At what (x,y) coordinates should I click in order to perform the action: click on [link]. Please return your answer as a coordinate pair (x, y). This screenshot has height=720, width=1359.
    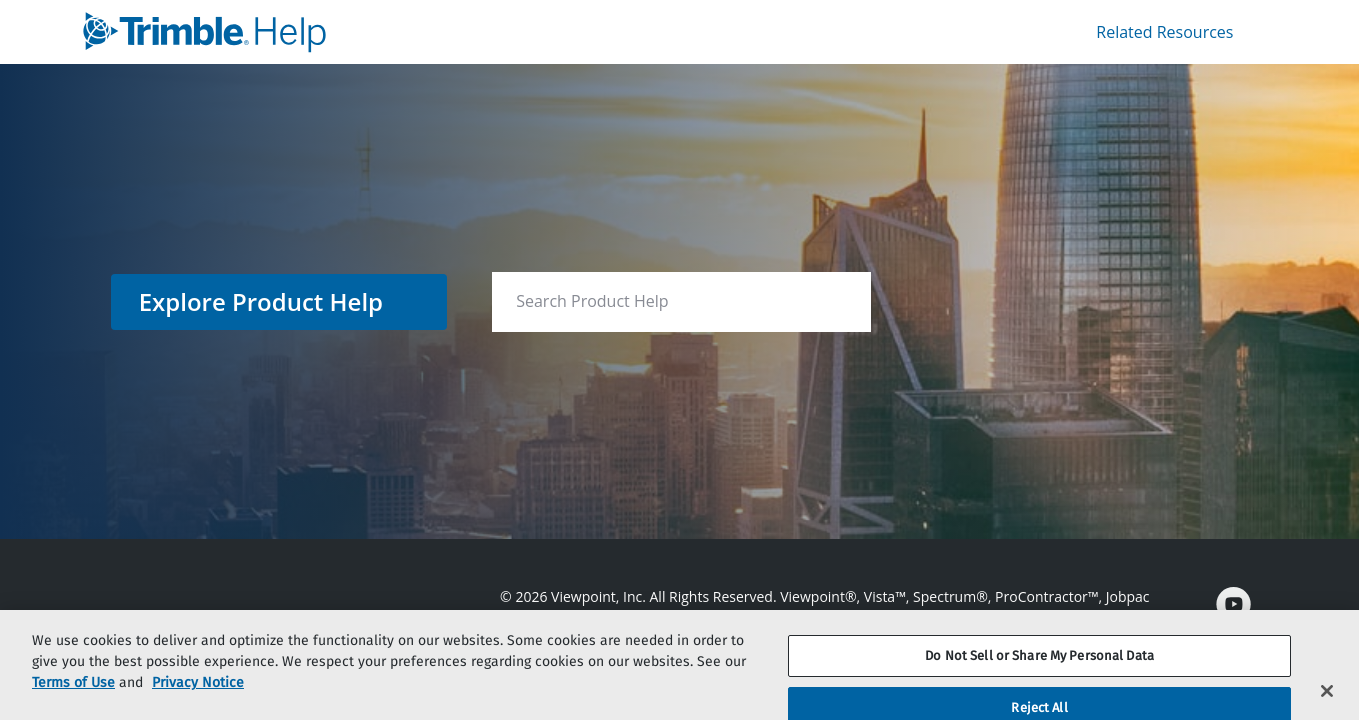
    Looking at the image, I should click on (377, 32).